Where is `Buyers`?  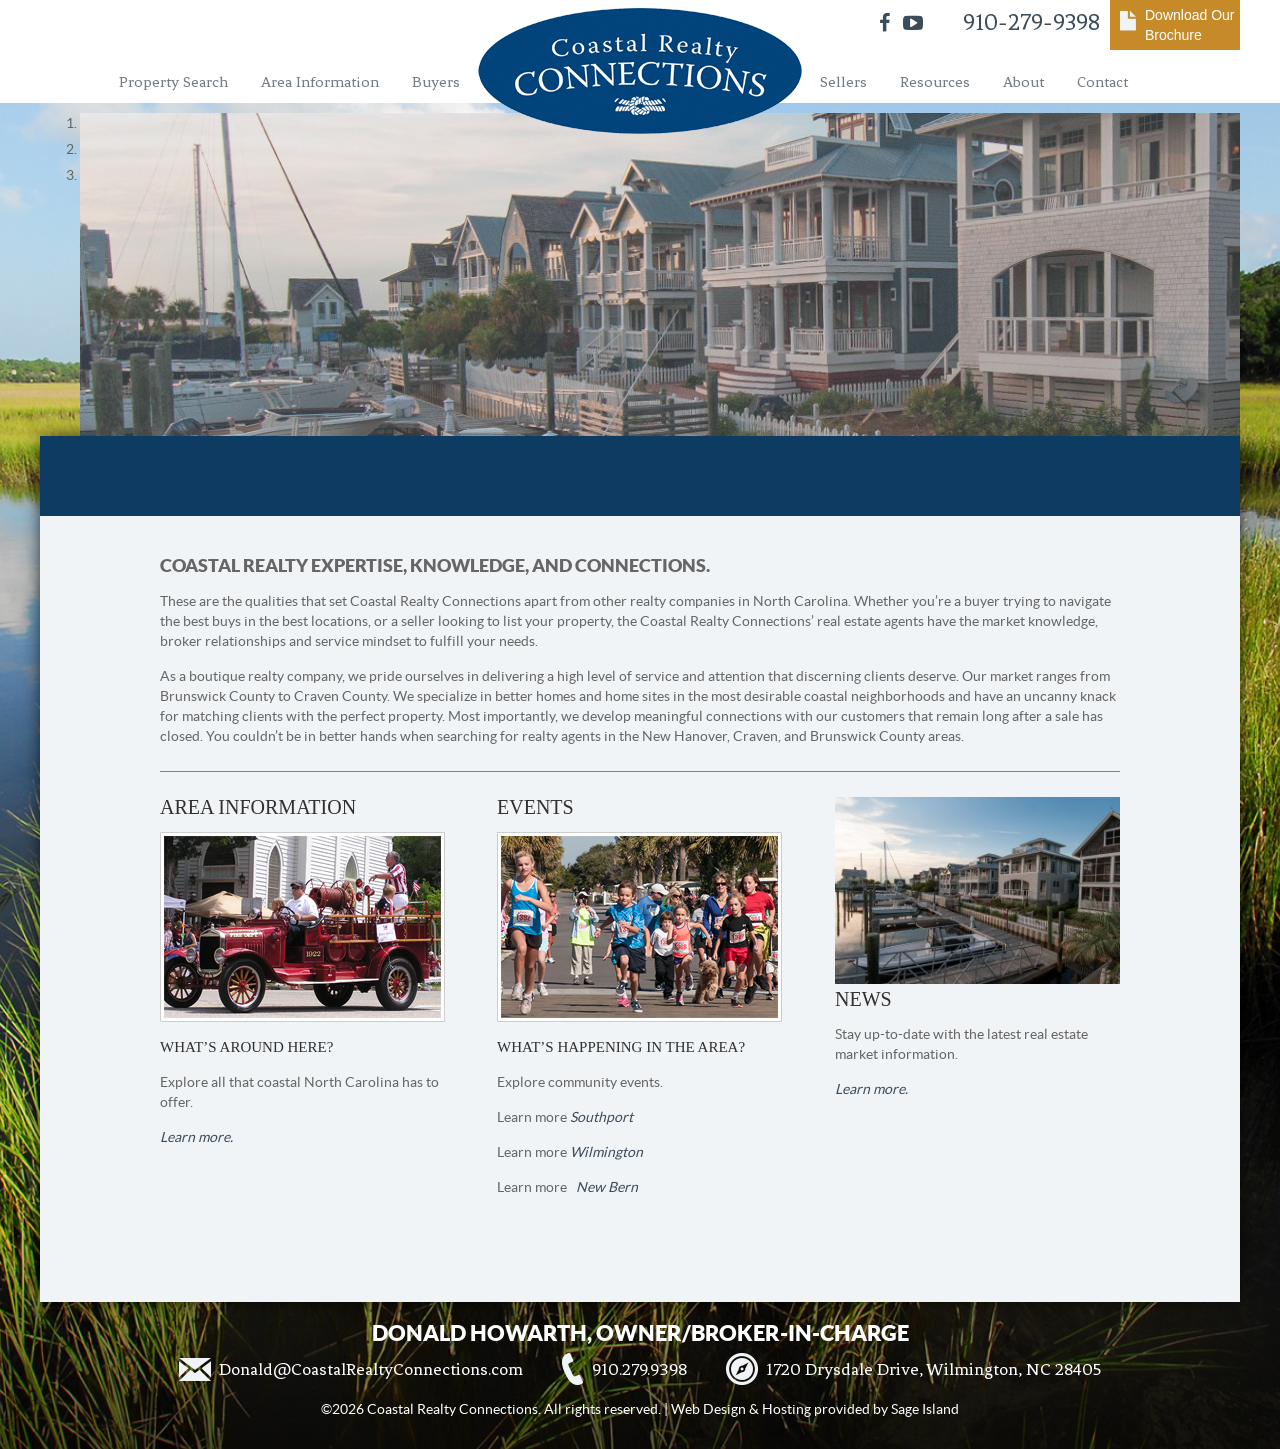
Buyers is located at coordinates (436, 82).